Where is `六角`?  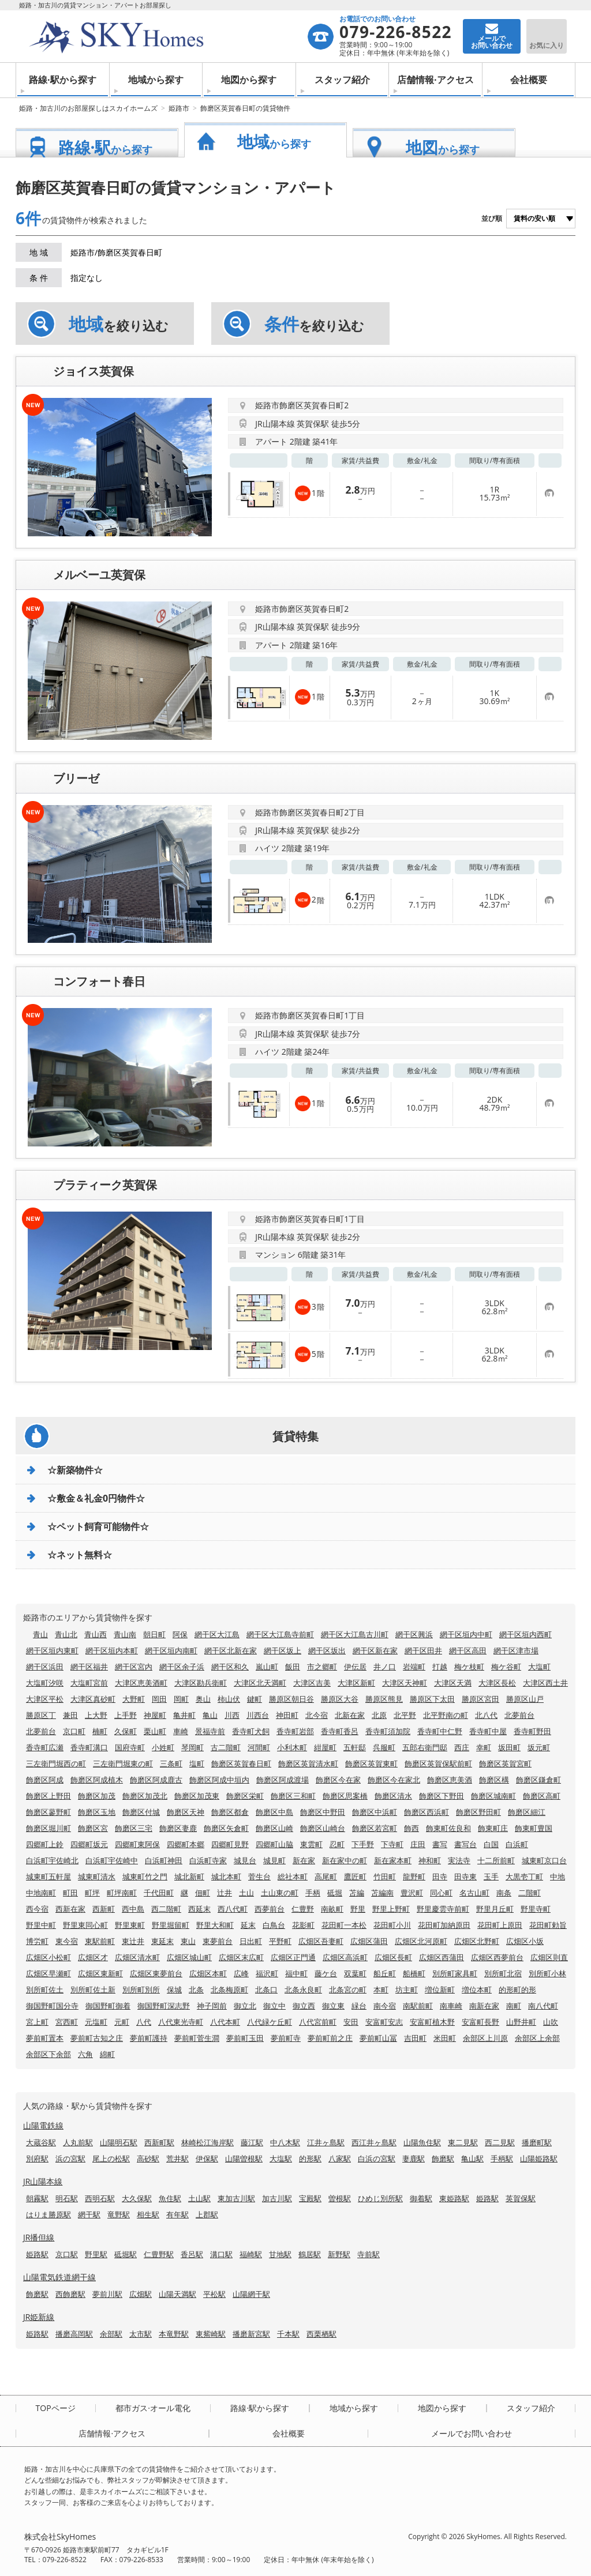 六角 is located at coordinates (85, 2054).